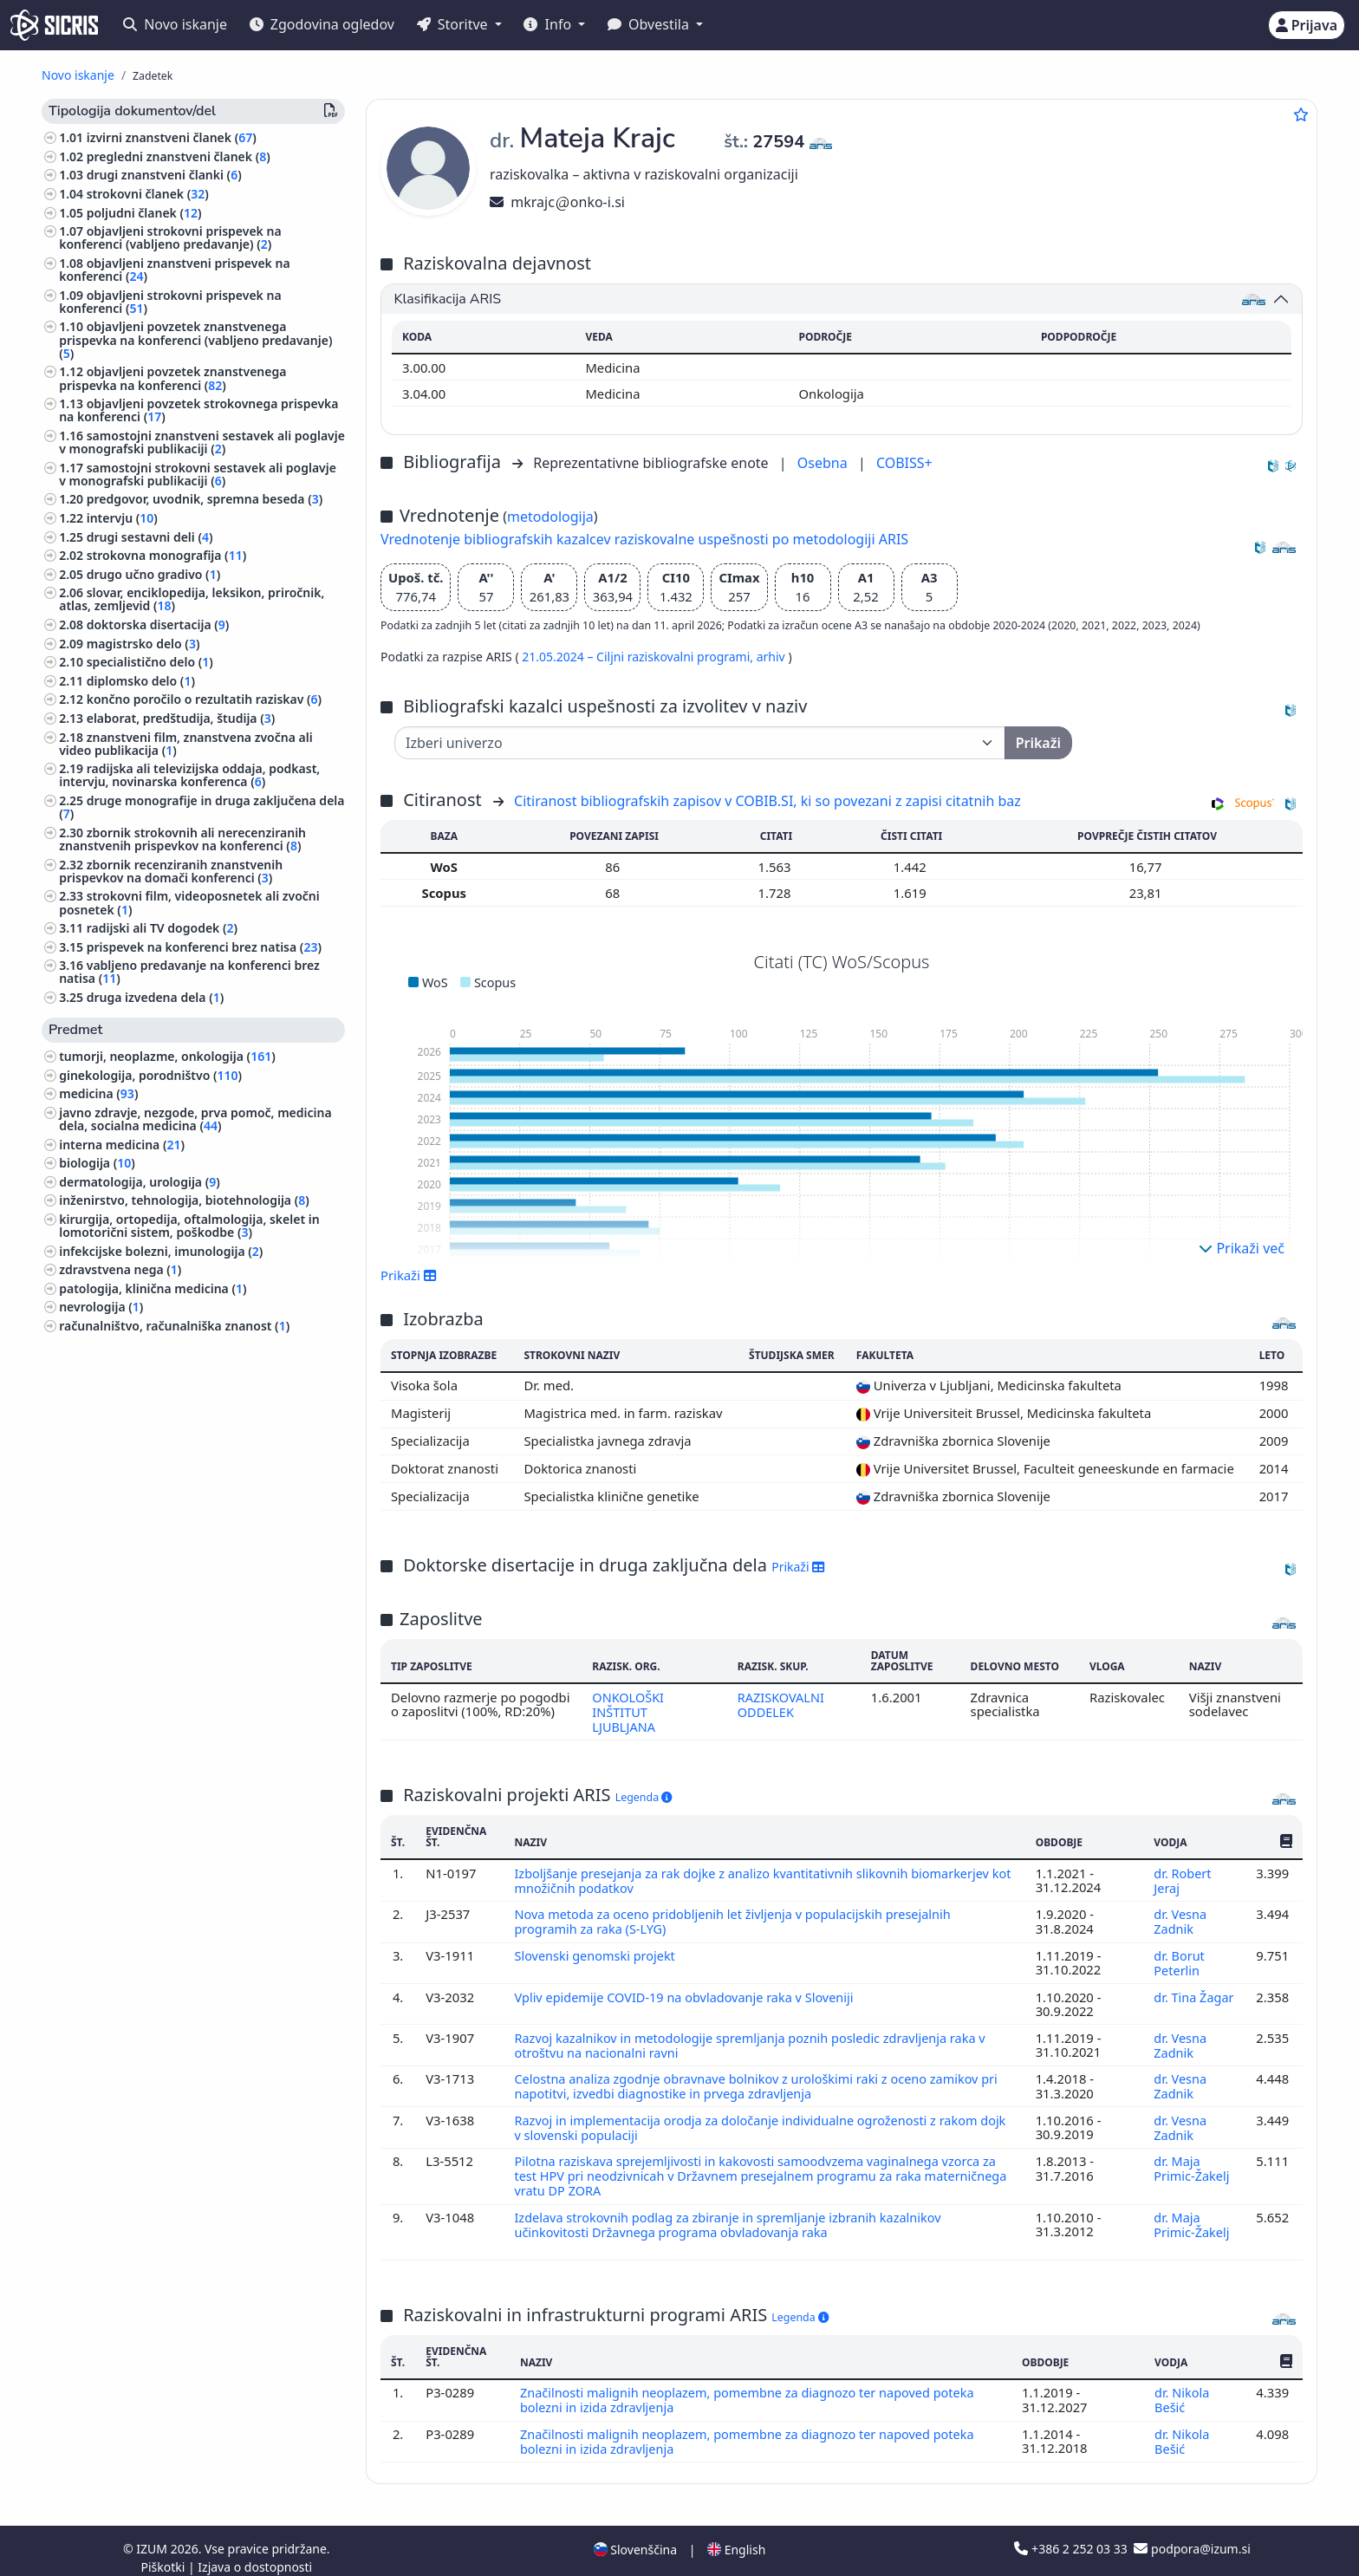 The width and height of the screenshot is (1359, 2576). I want to click on Izboljšanje presejanja za rak dojke z analizo kvantitativnih slikovnih biomarkerjev kot množičnih podatkov, so click(756, 1878).